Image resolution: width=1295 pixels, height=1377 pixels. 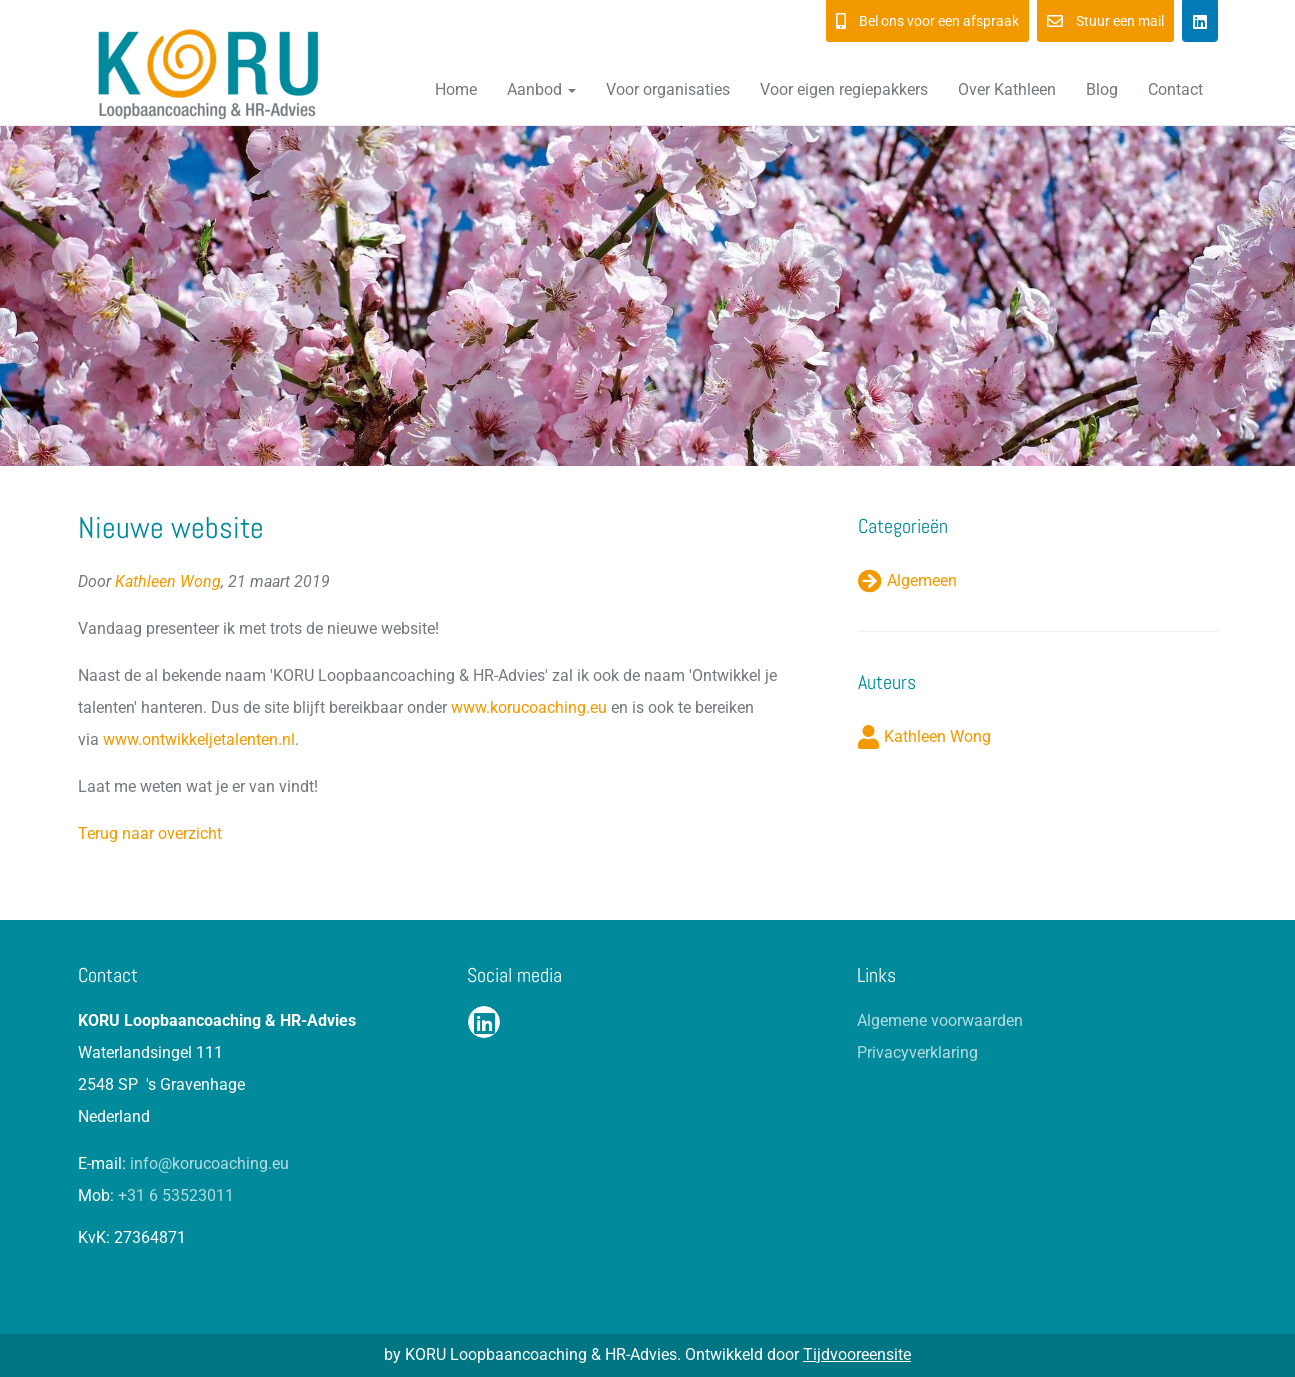 I want to click on +31 6 53523011, so click(x=176, y=1195).